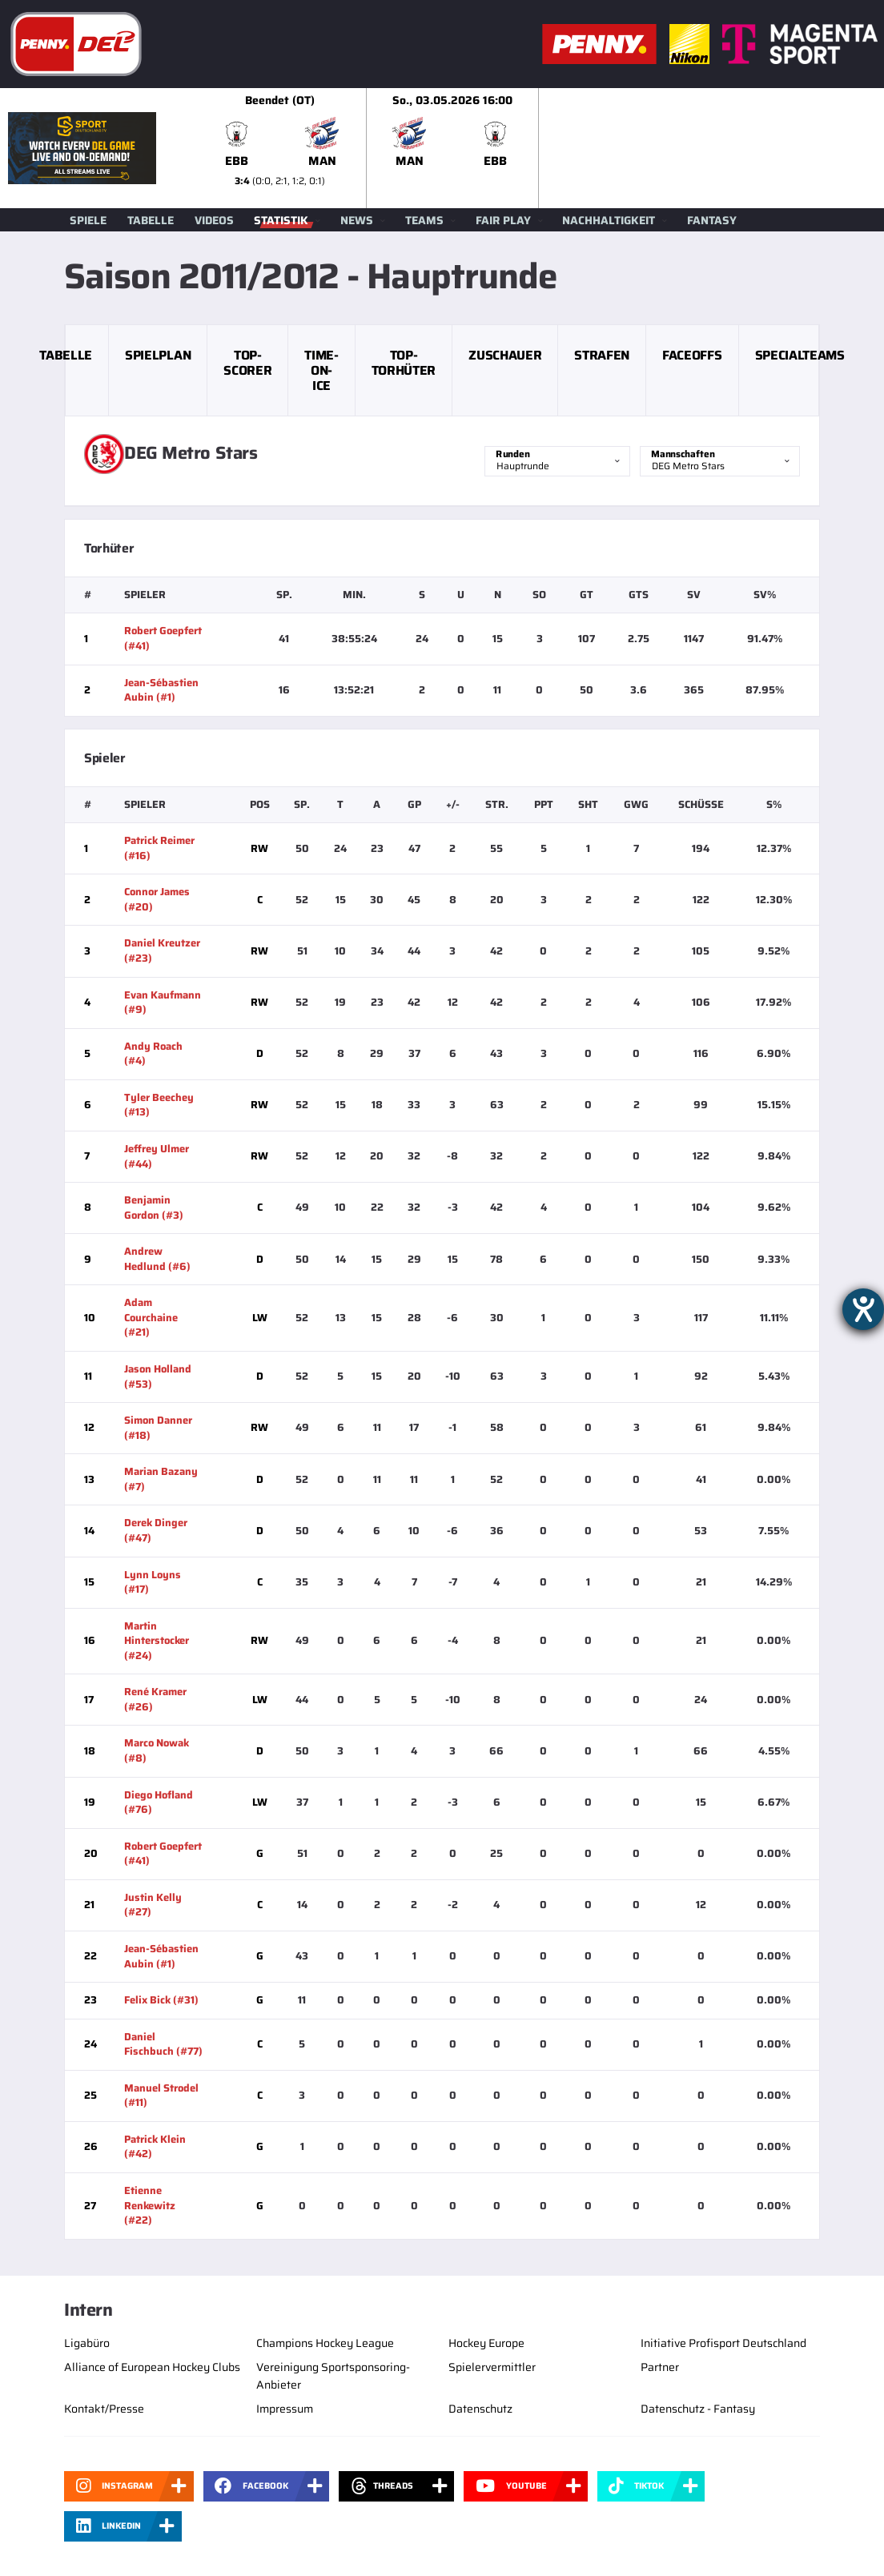 Image resolution: width=884 pixels, height=2576 pixels. What do you see at coordinates (157, 1376) in the screenshot?
I see `Jason Holland (#53)` at bounding box center [157, 1376].